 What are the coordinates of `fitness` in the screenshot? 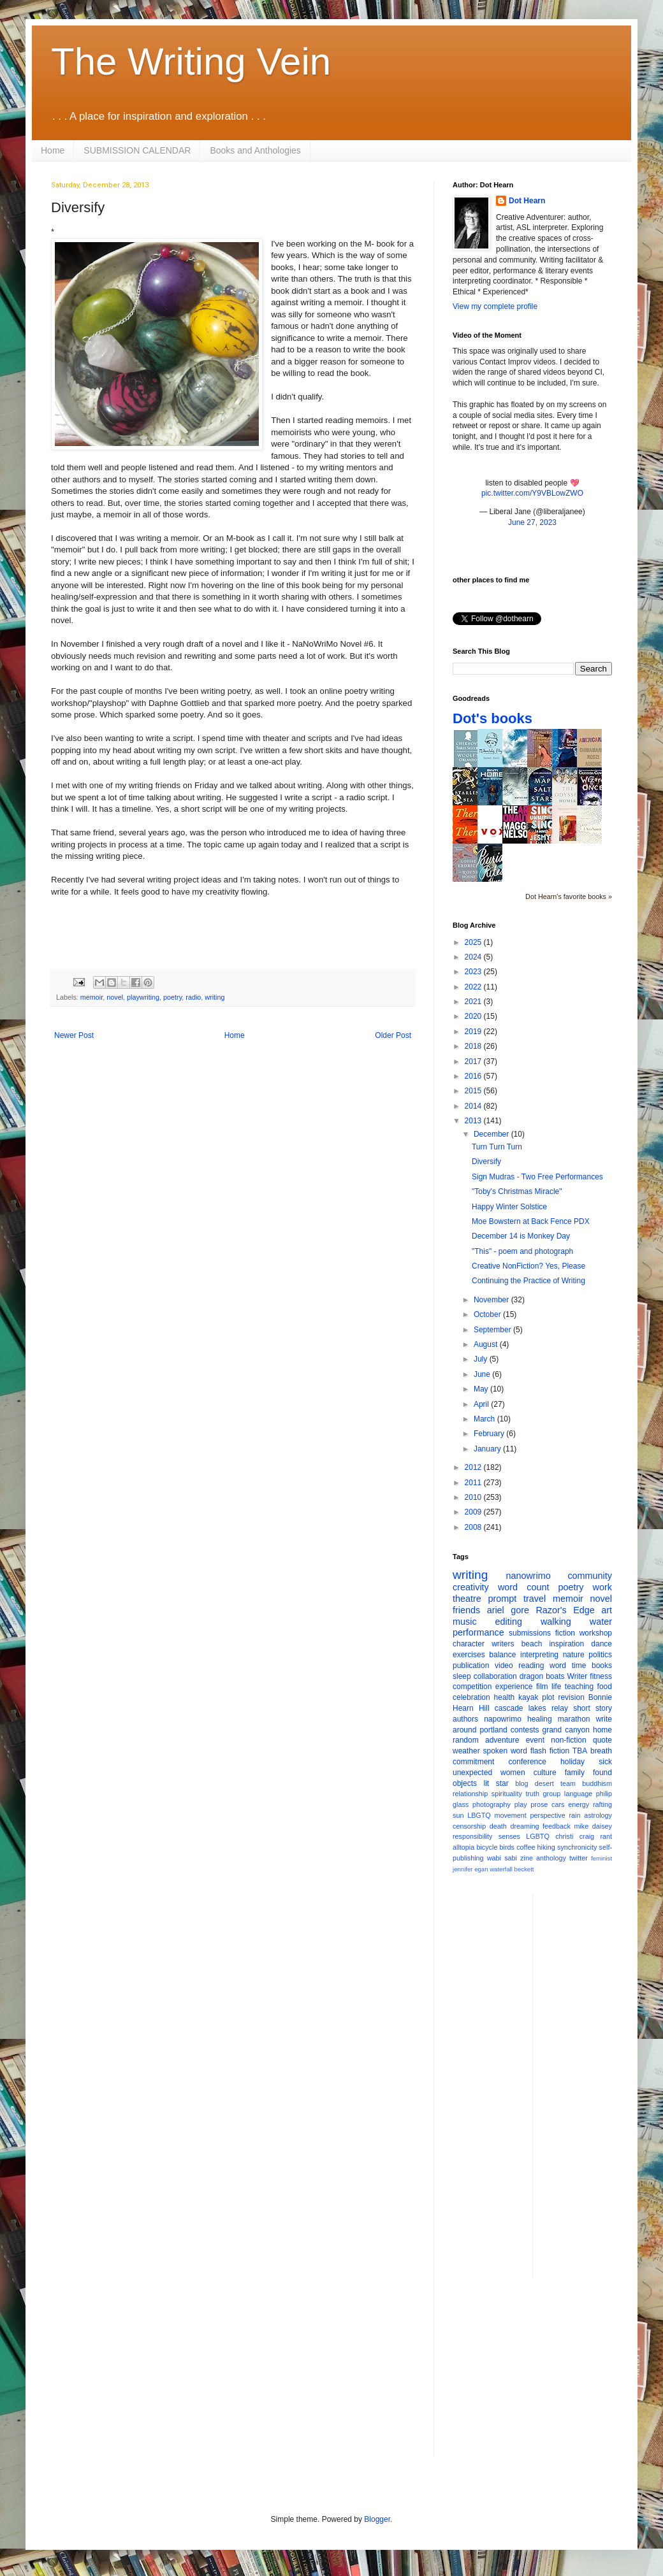 It's located at (601, 1676).